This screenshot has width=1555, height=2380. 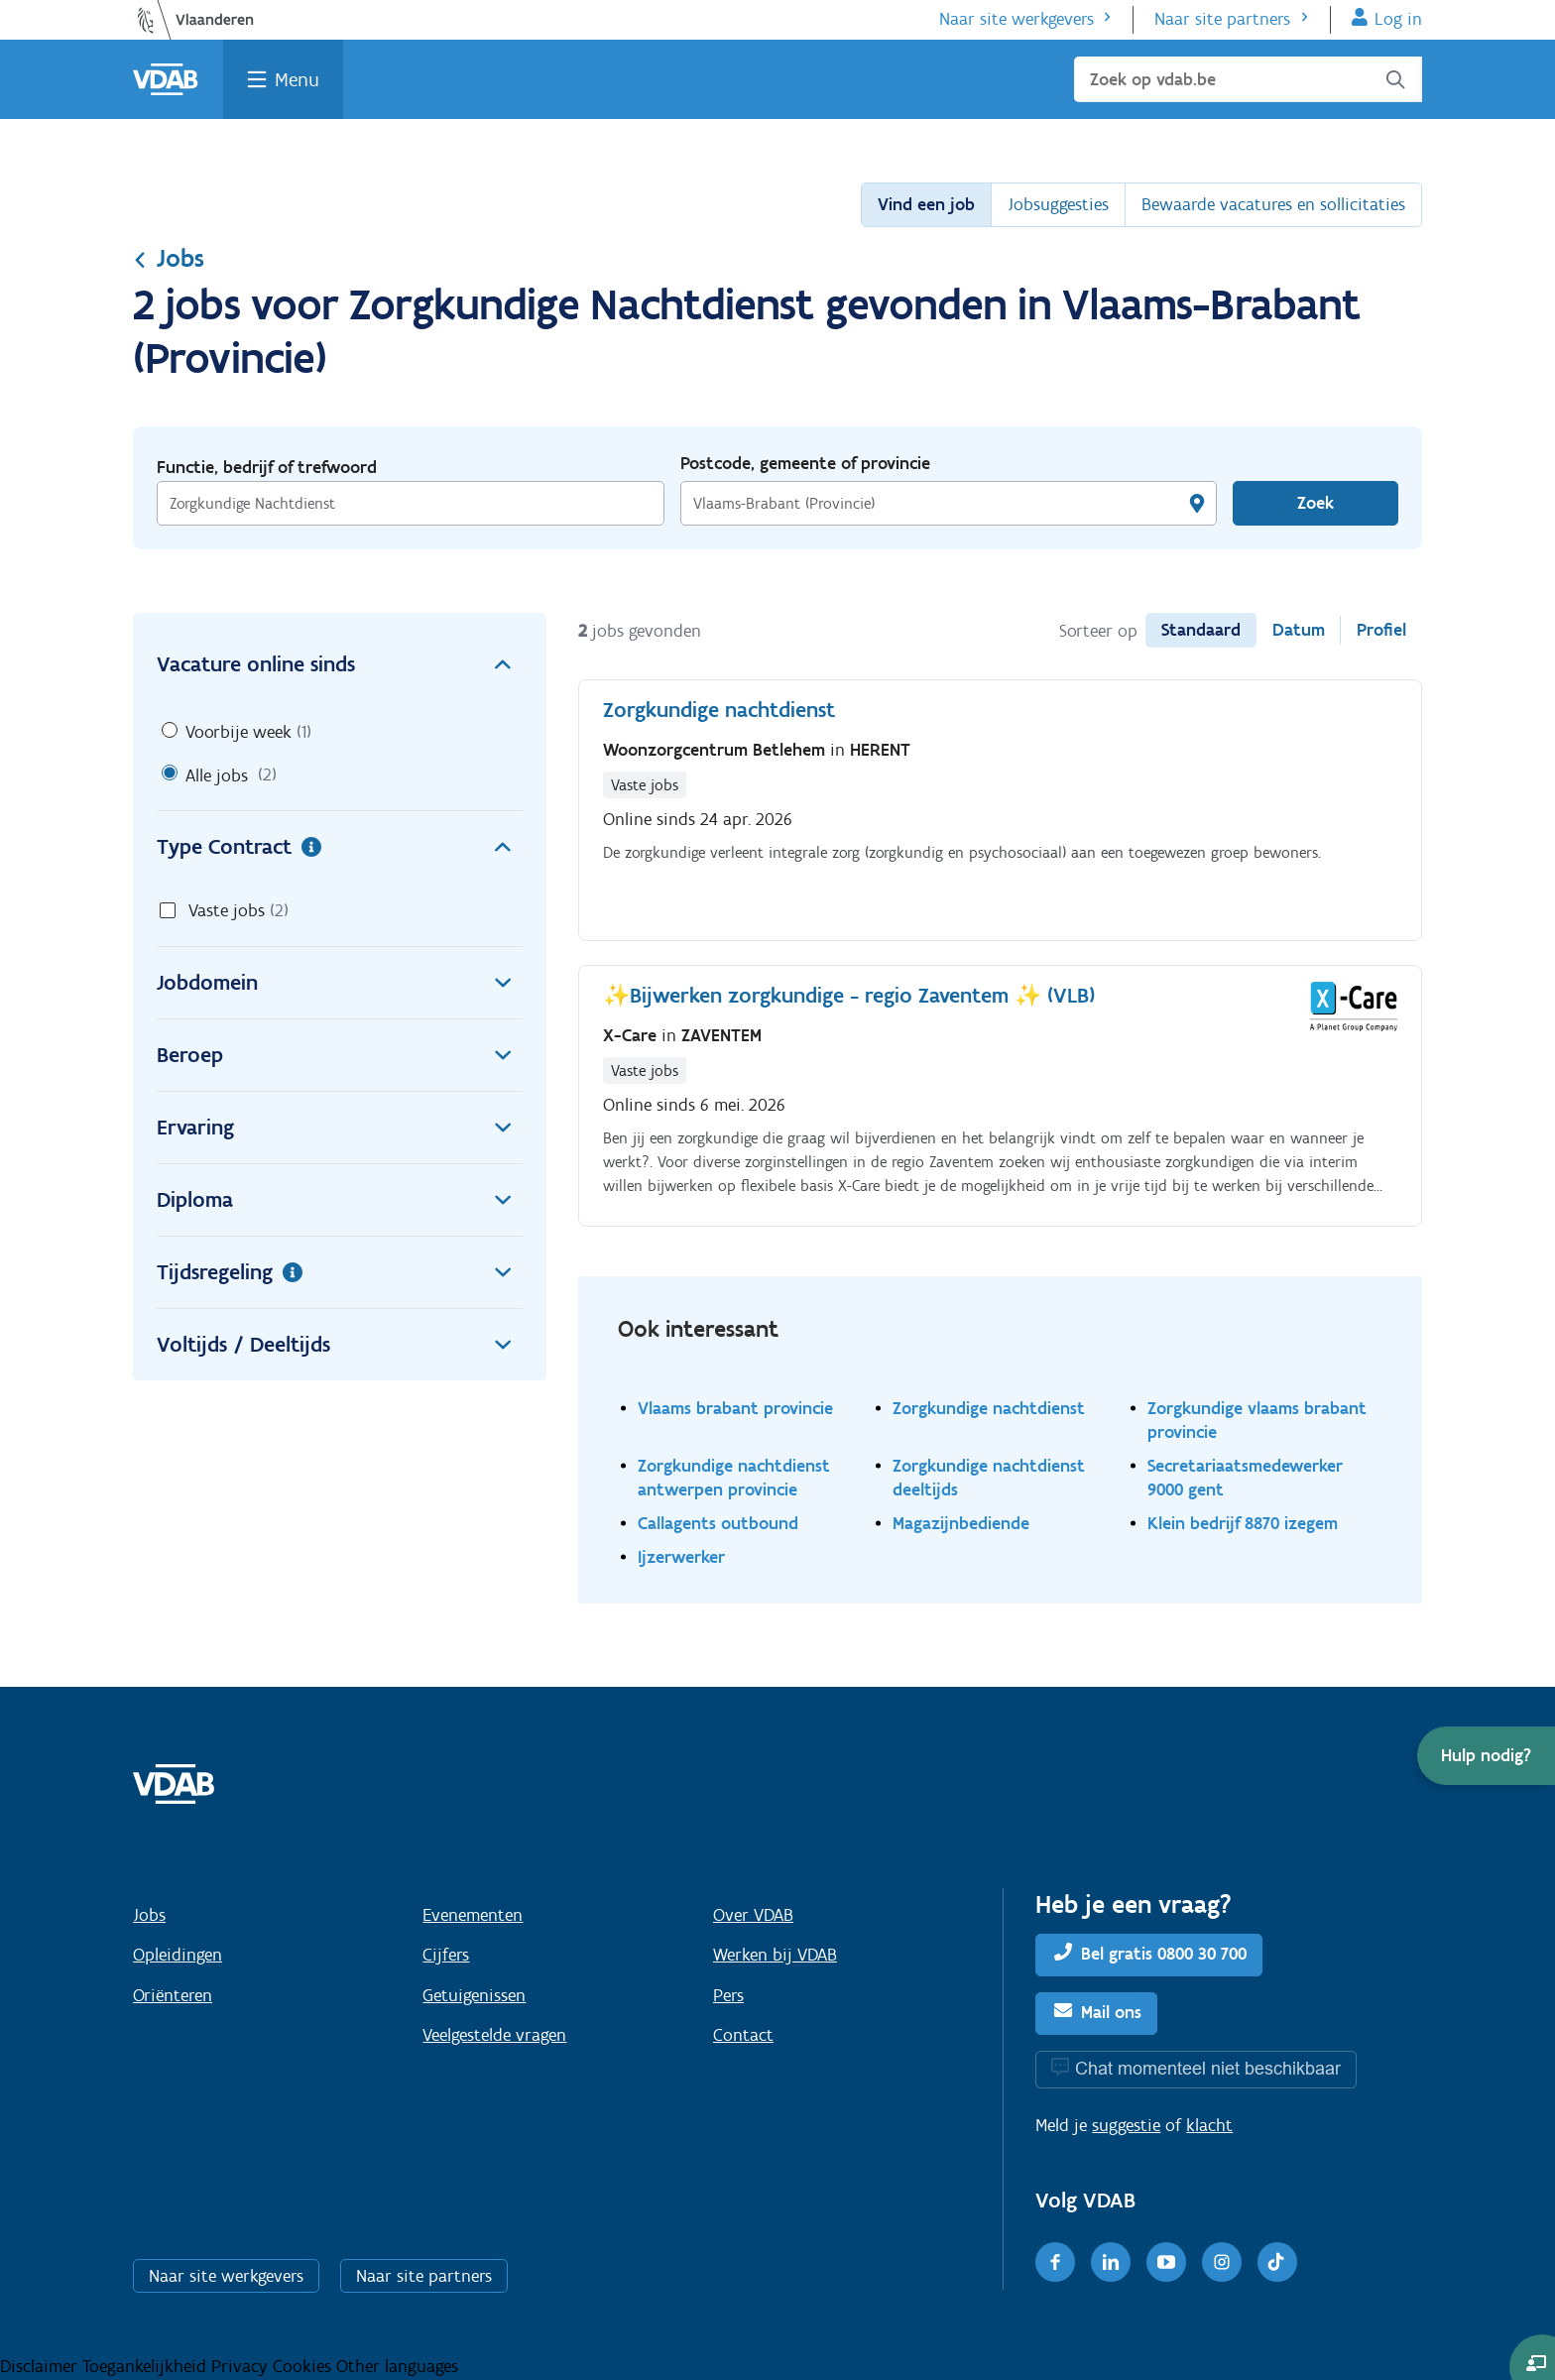 I want to click on Menu, so click(x=297, y=79).